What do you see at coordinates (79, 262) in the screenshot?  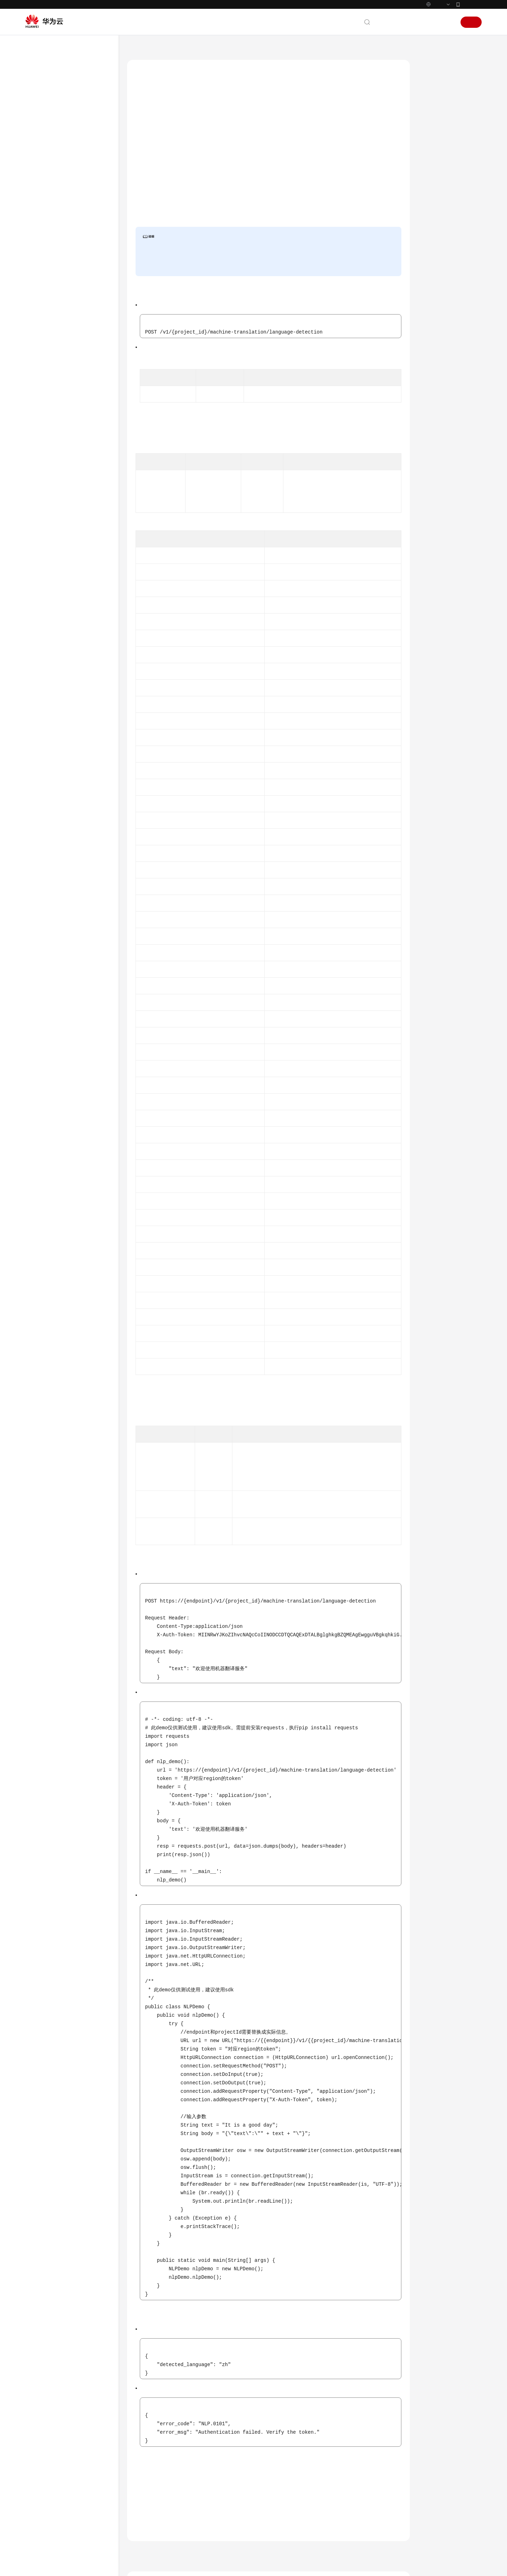 I see `文档翻译任务创建（即将下线）` at bounding box center [79, 262].